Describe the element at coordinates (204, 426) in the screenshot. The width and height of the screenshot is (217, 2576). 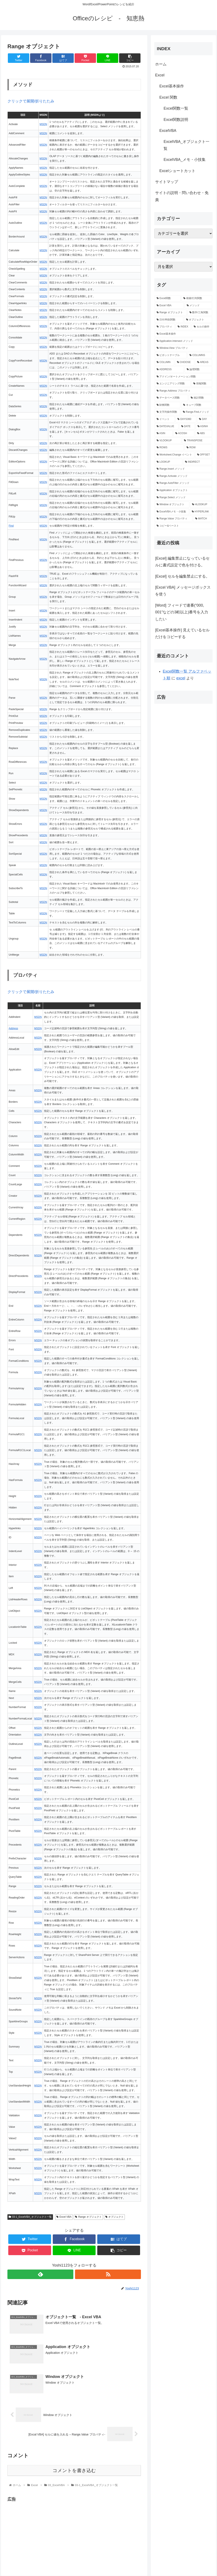
I see `[ASINH (1個の項目)]` at that location.